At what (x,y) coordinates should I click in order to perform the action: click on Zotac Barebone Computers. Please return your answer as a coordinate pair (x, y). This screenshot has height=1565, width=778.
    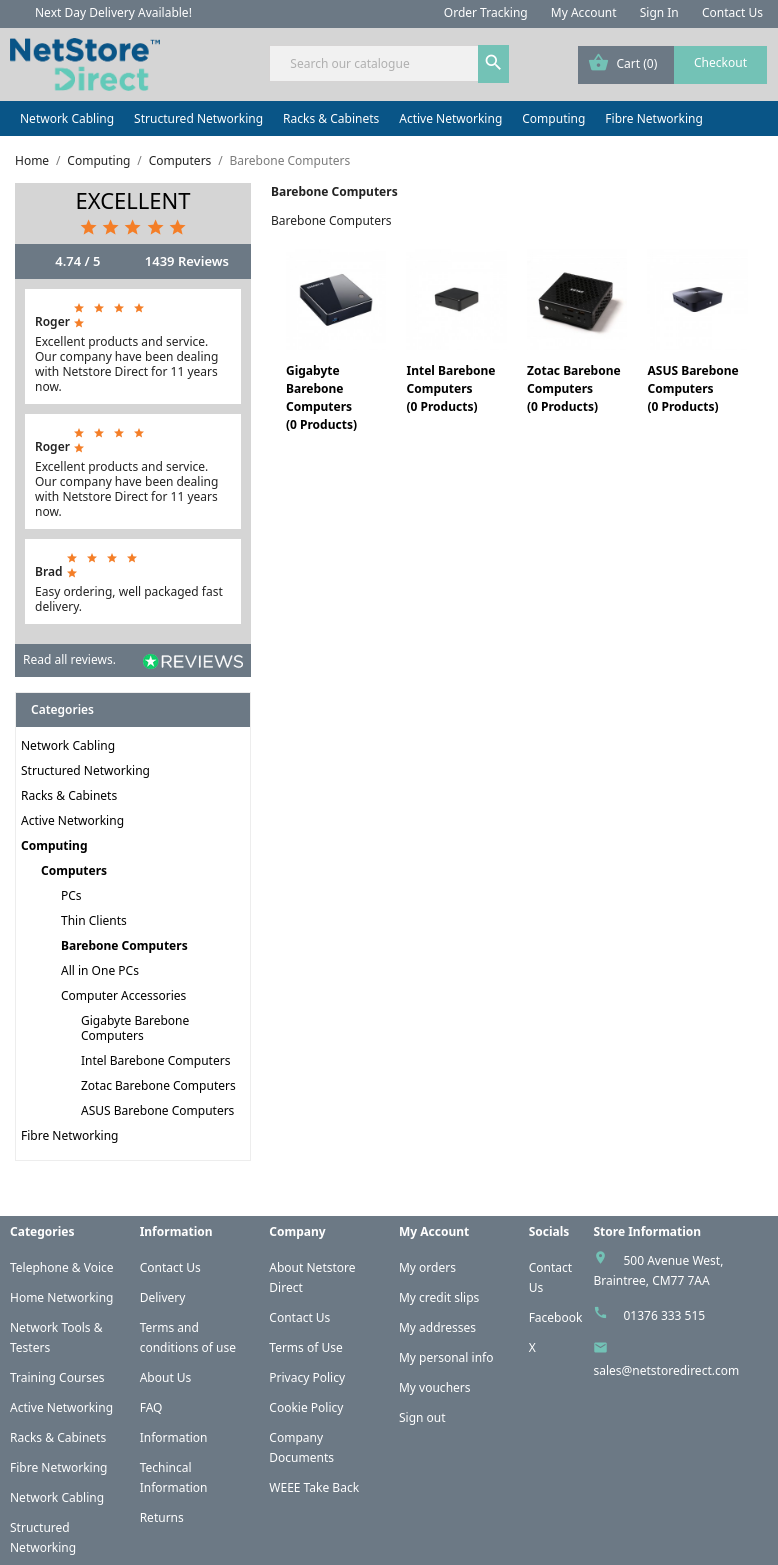
    Looking at the image, I should click on (158, 1085).